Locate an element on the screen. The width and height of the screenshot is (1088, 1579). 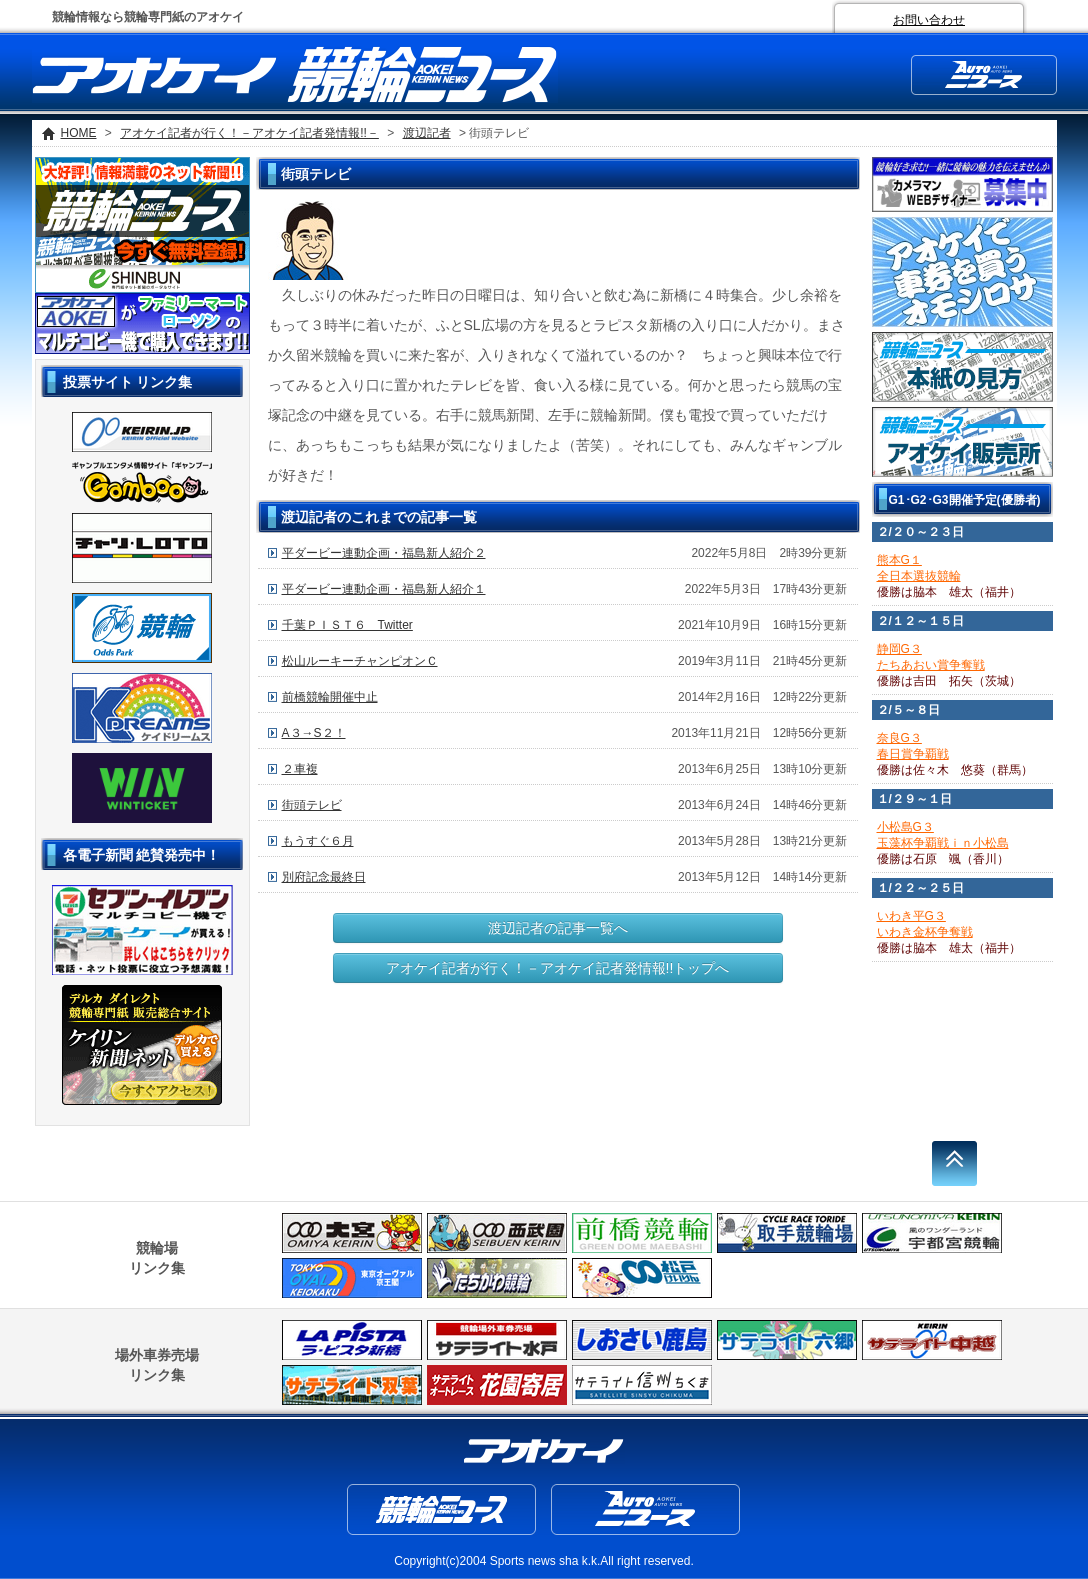
街頭テレビ is located at coordinates (312, 805).